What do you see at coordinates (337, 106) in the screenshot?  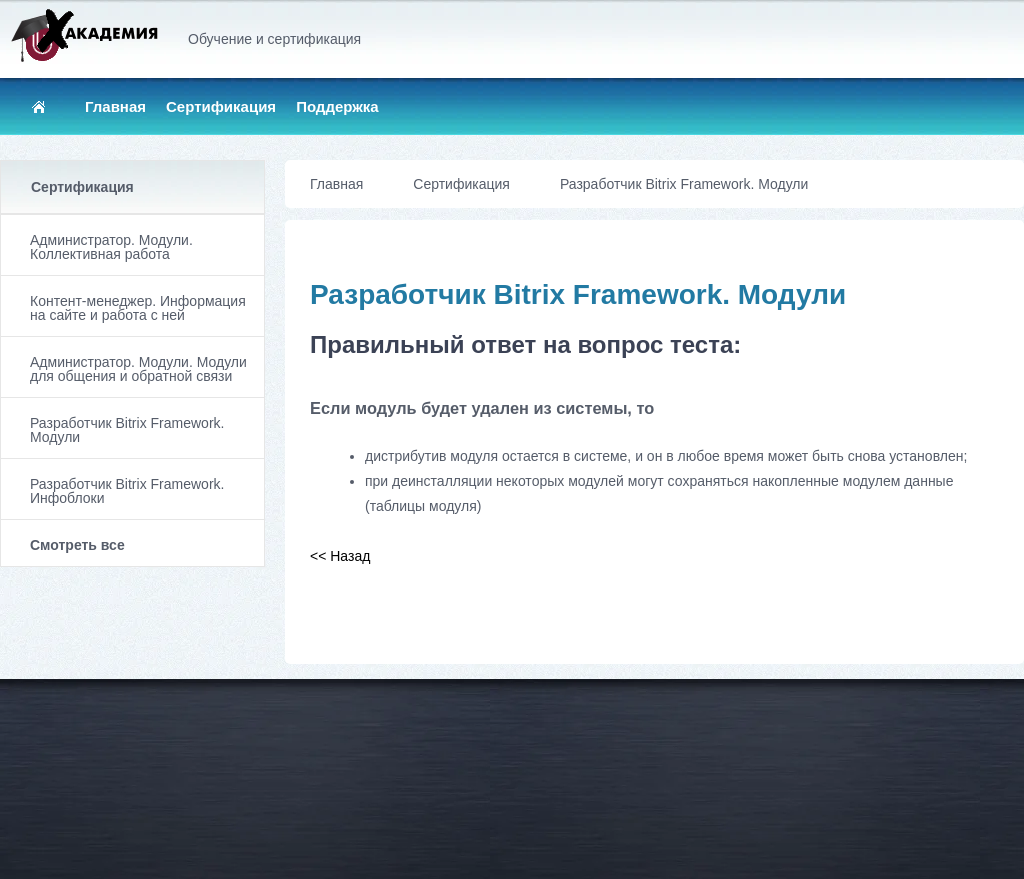 I see `Поддержка` at bounding box center [337, 106].